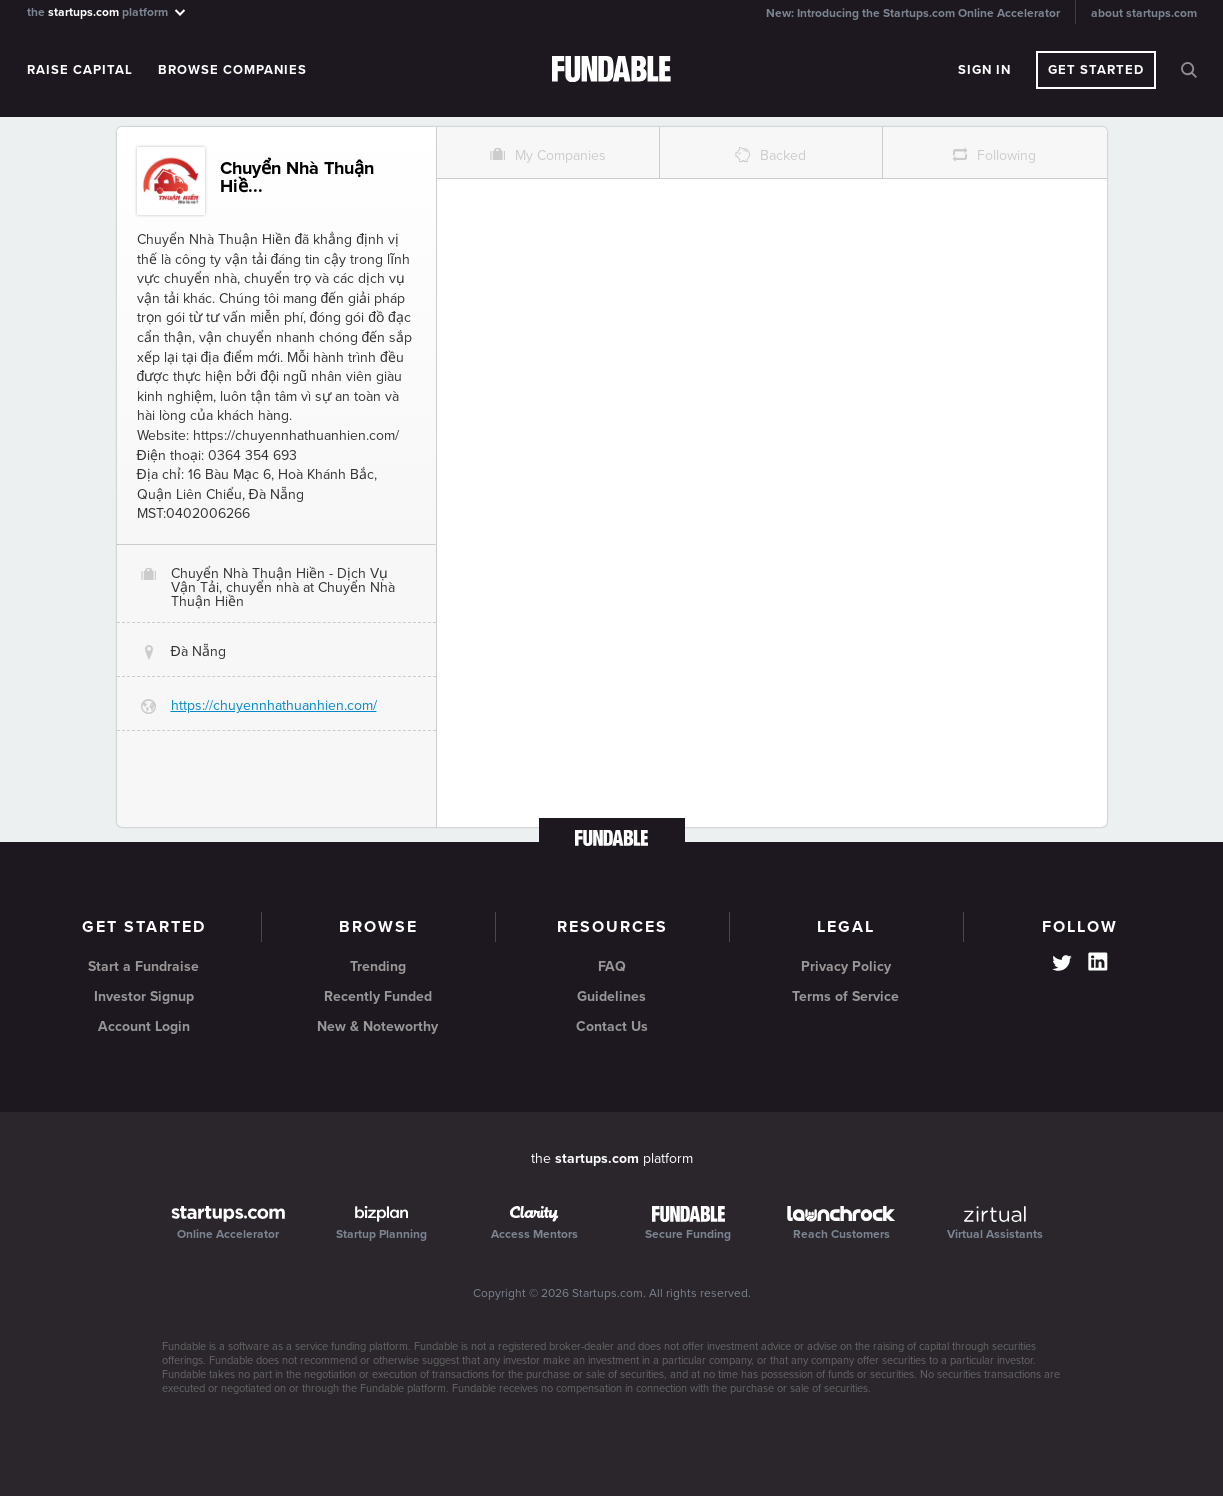 This screenshot has height=1496, width=1223. I want to click on Recently Funded, so click(378, 996).